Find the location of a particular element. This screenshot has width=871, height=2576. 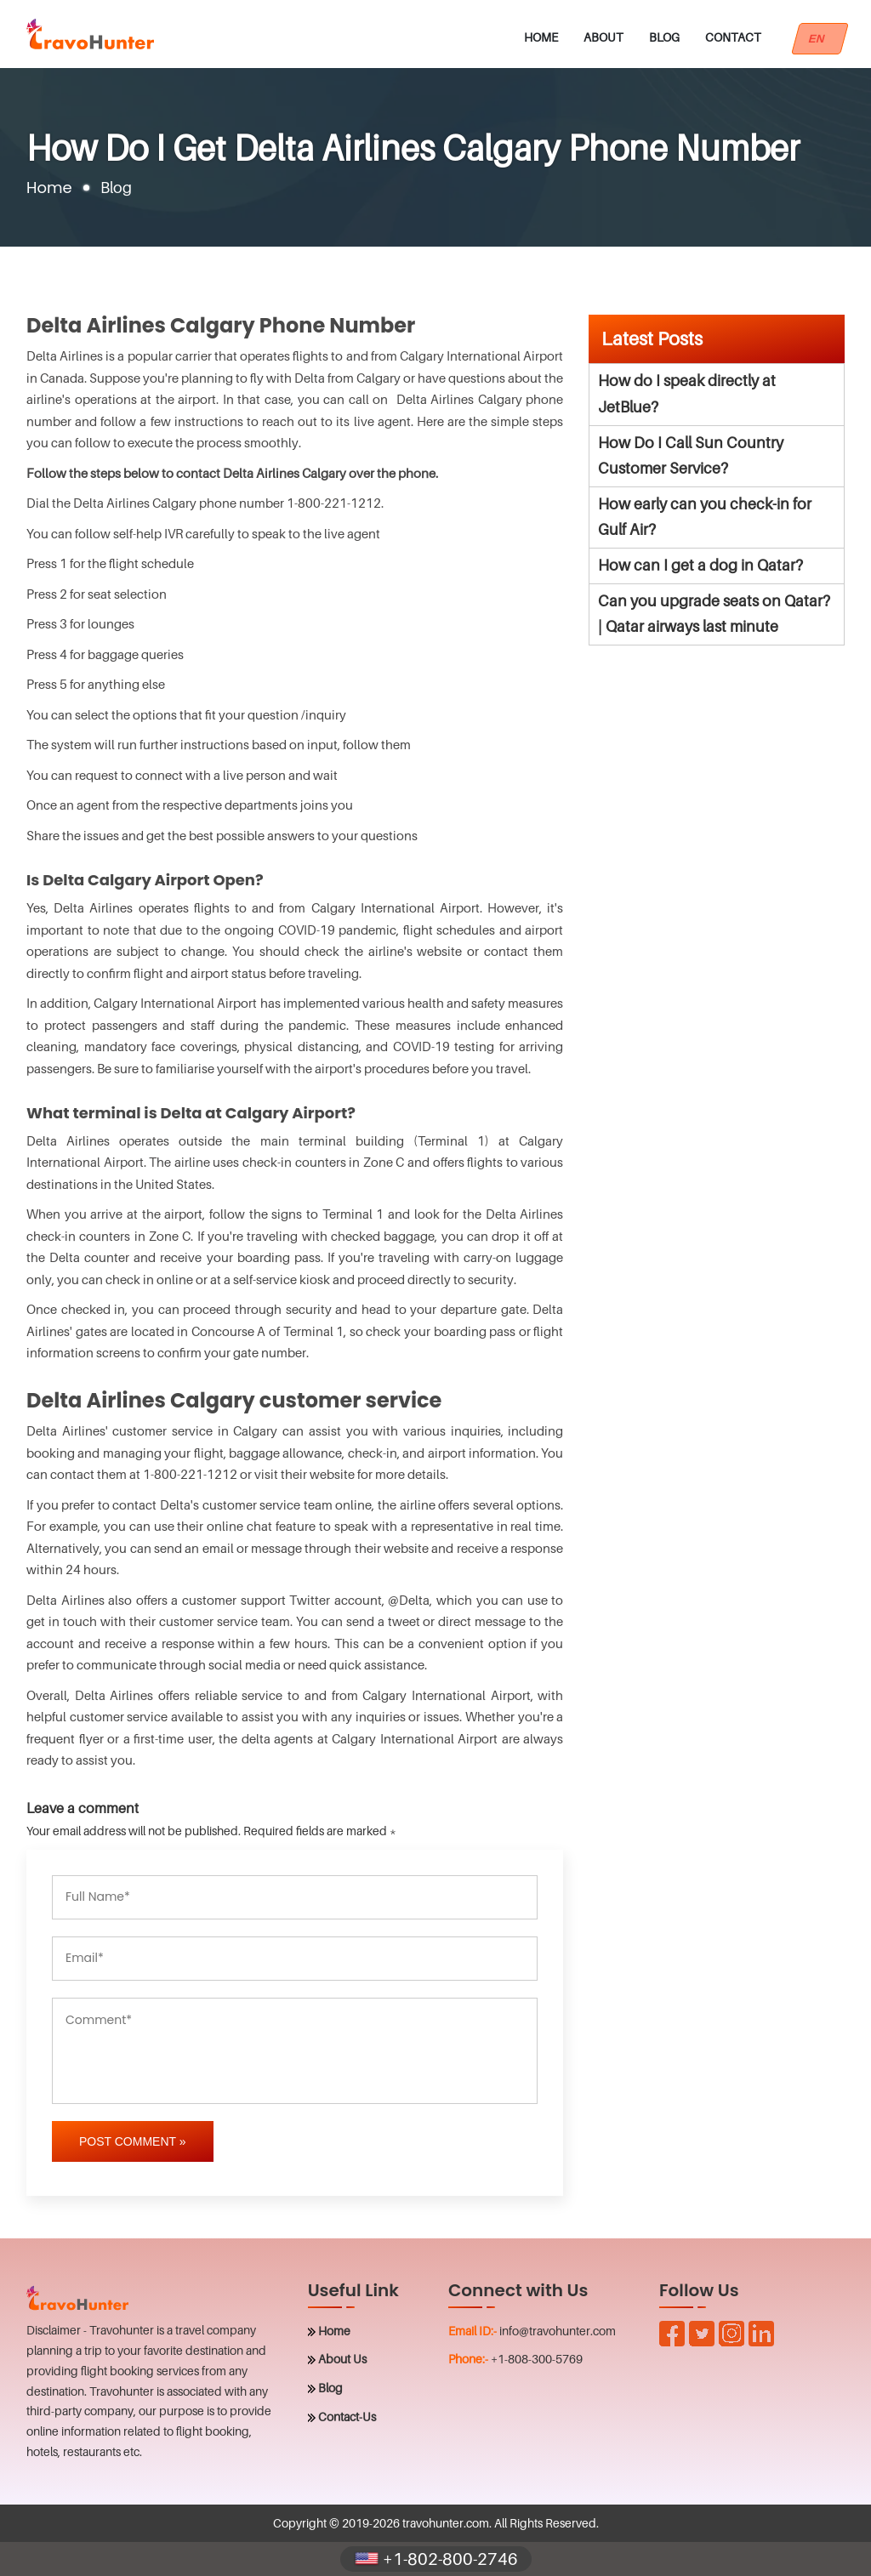

EN is located at coordinates (820, 38).